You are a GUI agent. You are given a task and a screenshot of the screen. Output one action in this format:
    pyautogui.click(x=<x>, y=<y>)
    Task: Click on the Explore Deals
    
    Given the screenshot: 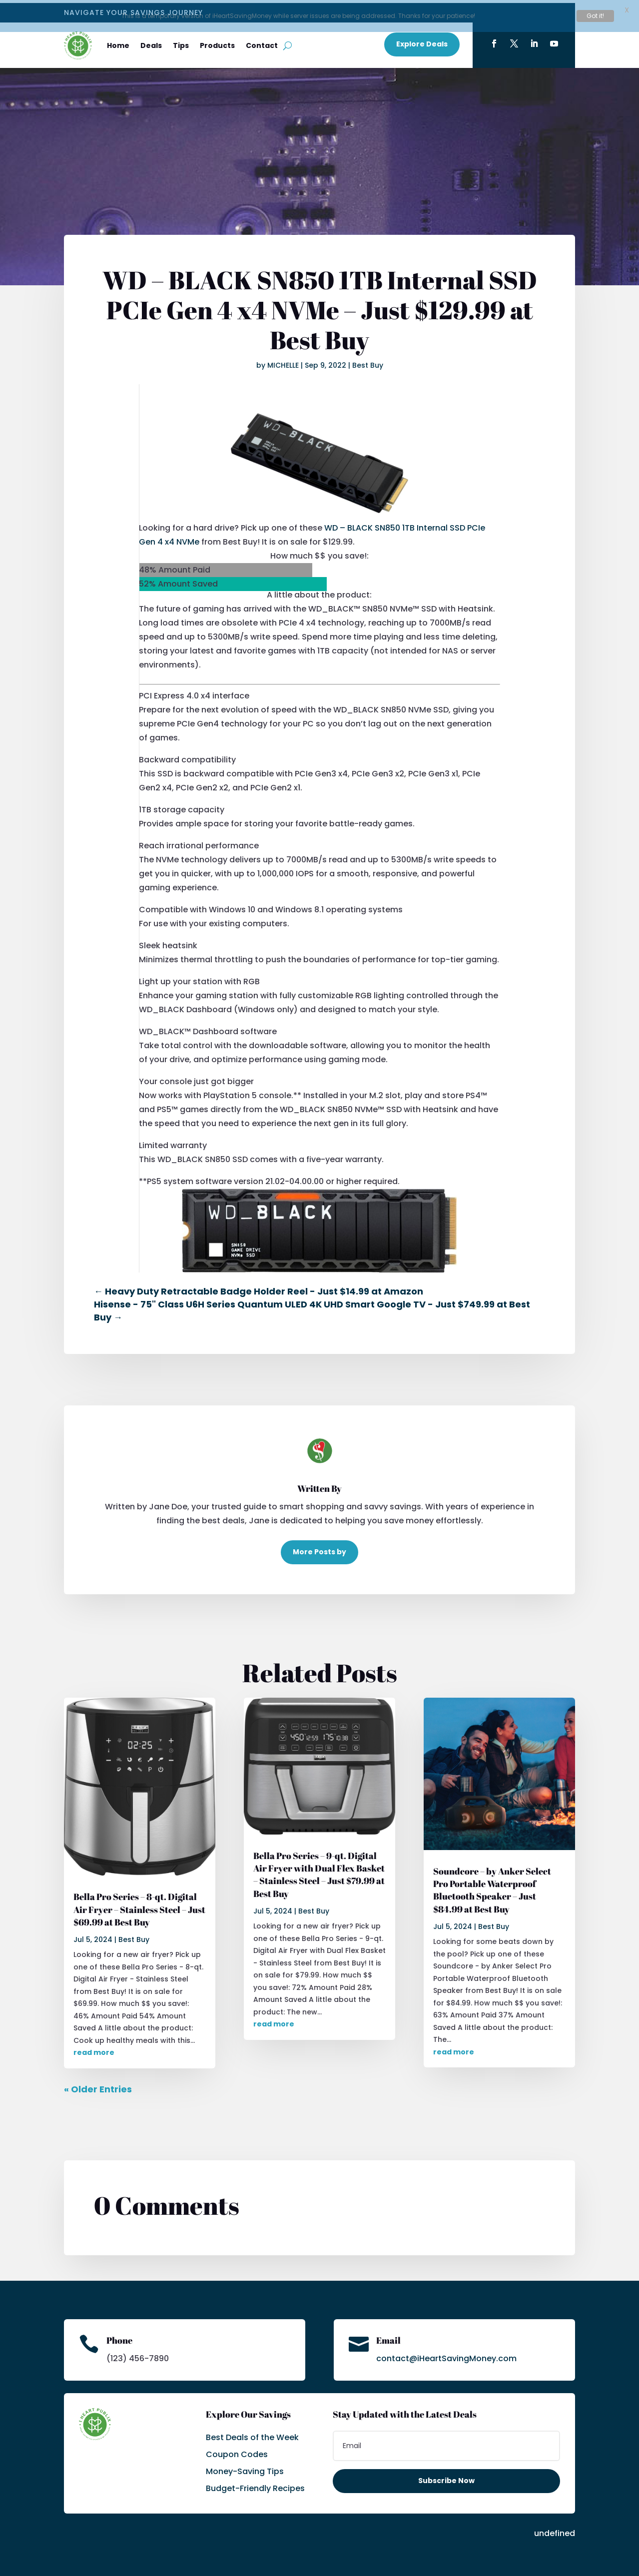 What is the action you would take?
    pyautogui.click(x=422, y=41)
    